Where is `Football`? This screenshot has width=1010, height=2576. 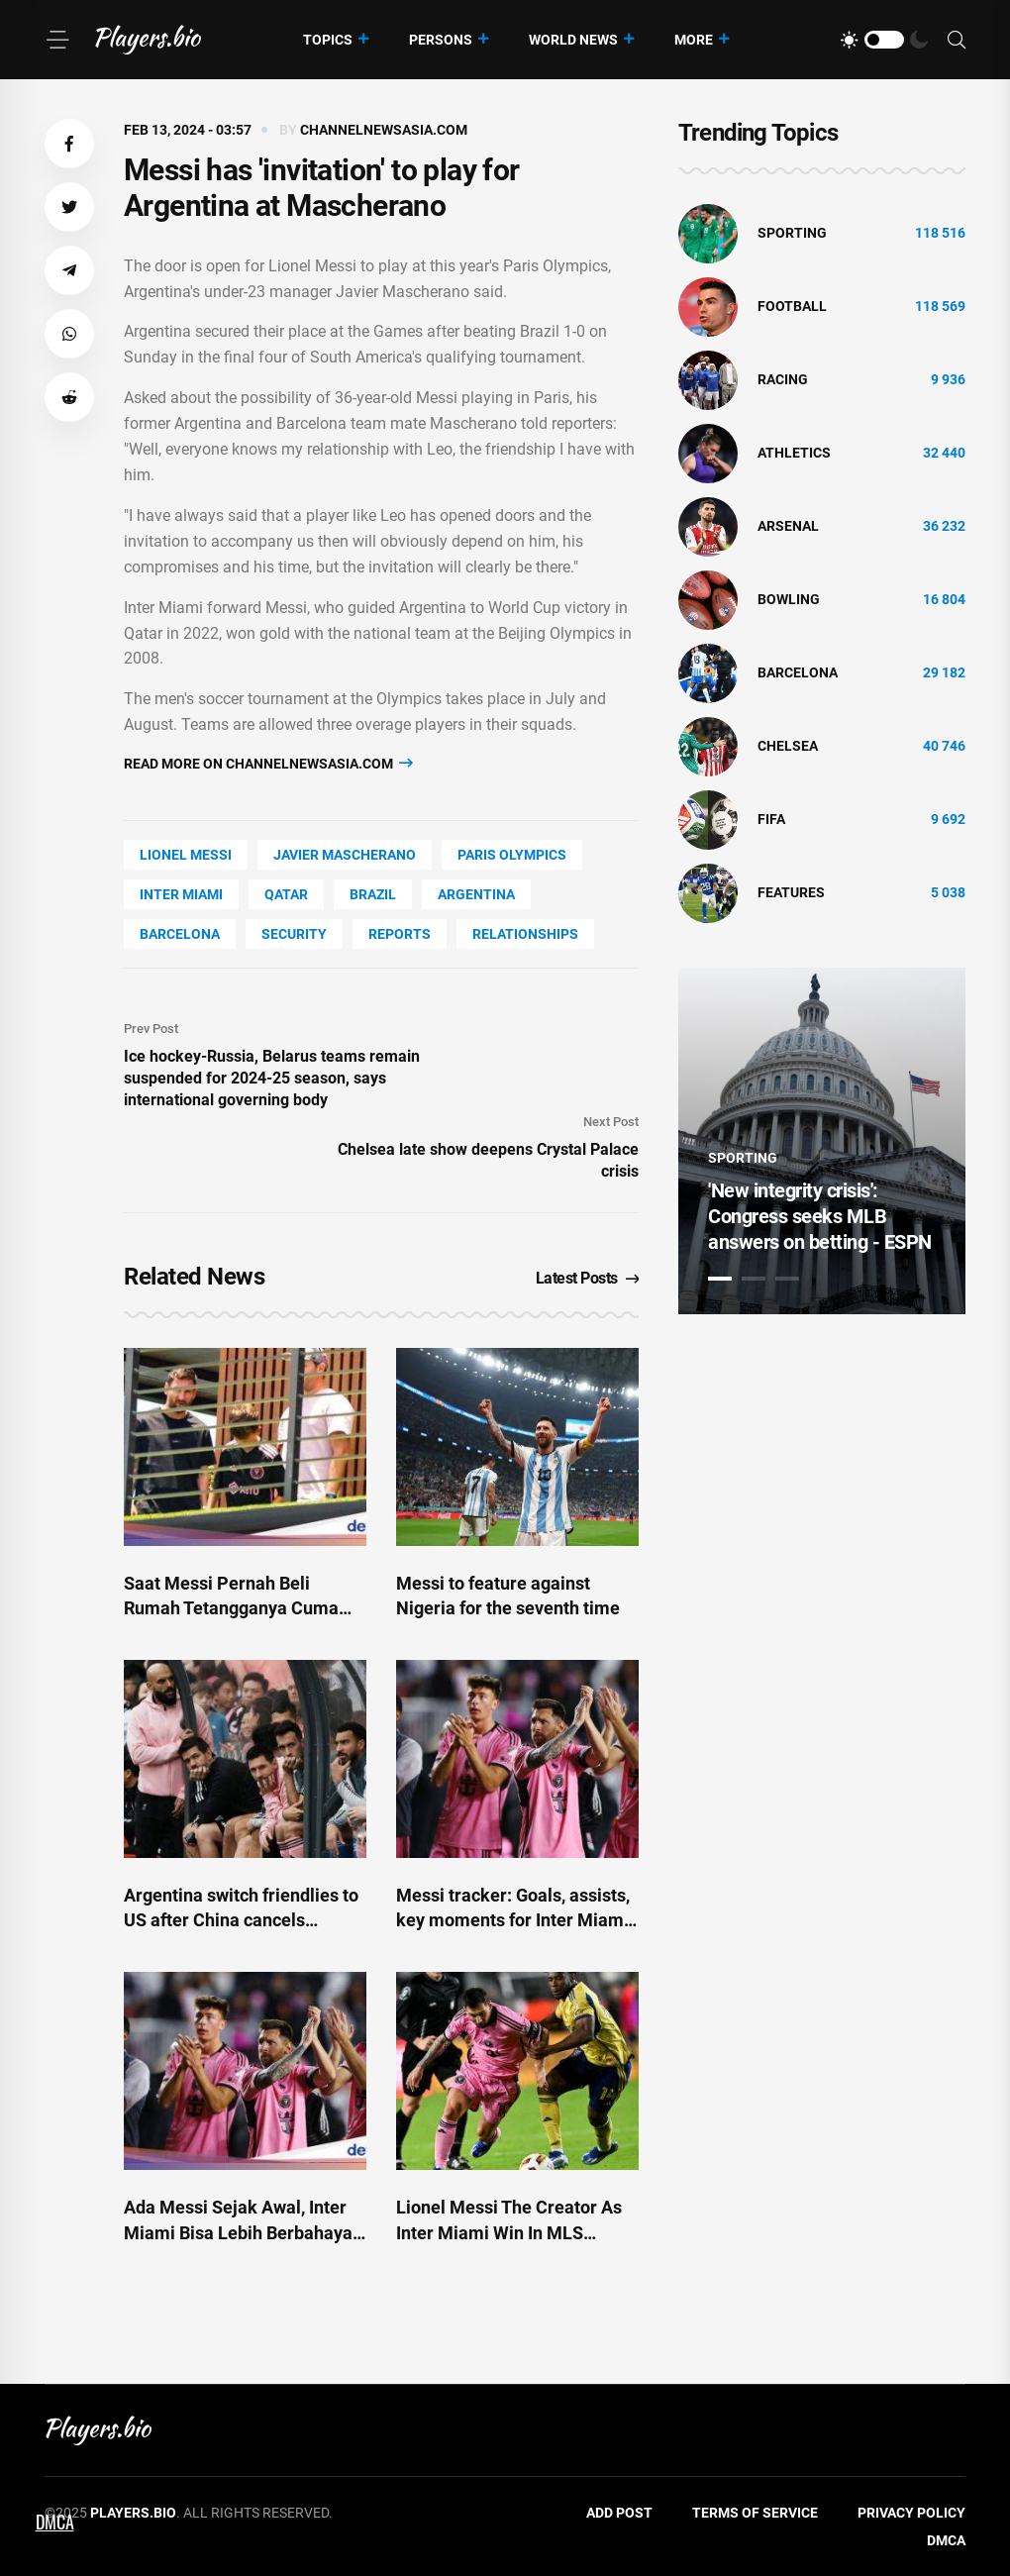
Football is located at coordinates (792, 306).